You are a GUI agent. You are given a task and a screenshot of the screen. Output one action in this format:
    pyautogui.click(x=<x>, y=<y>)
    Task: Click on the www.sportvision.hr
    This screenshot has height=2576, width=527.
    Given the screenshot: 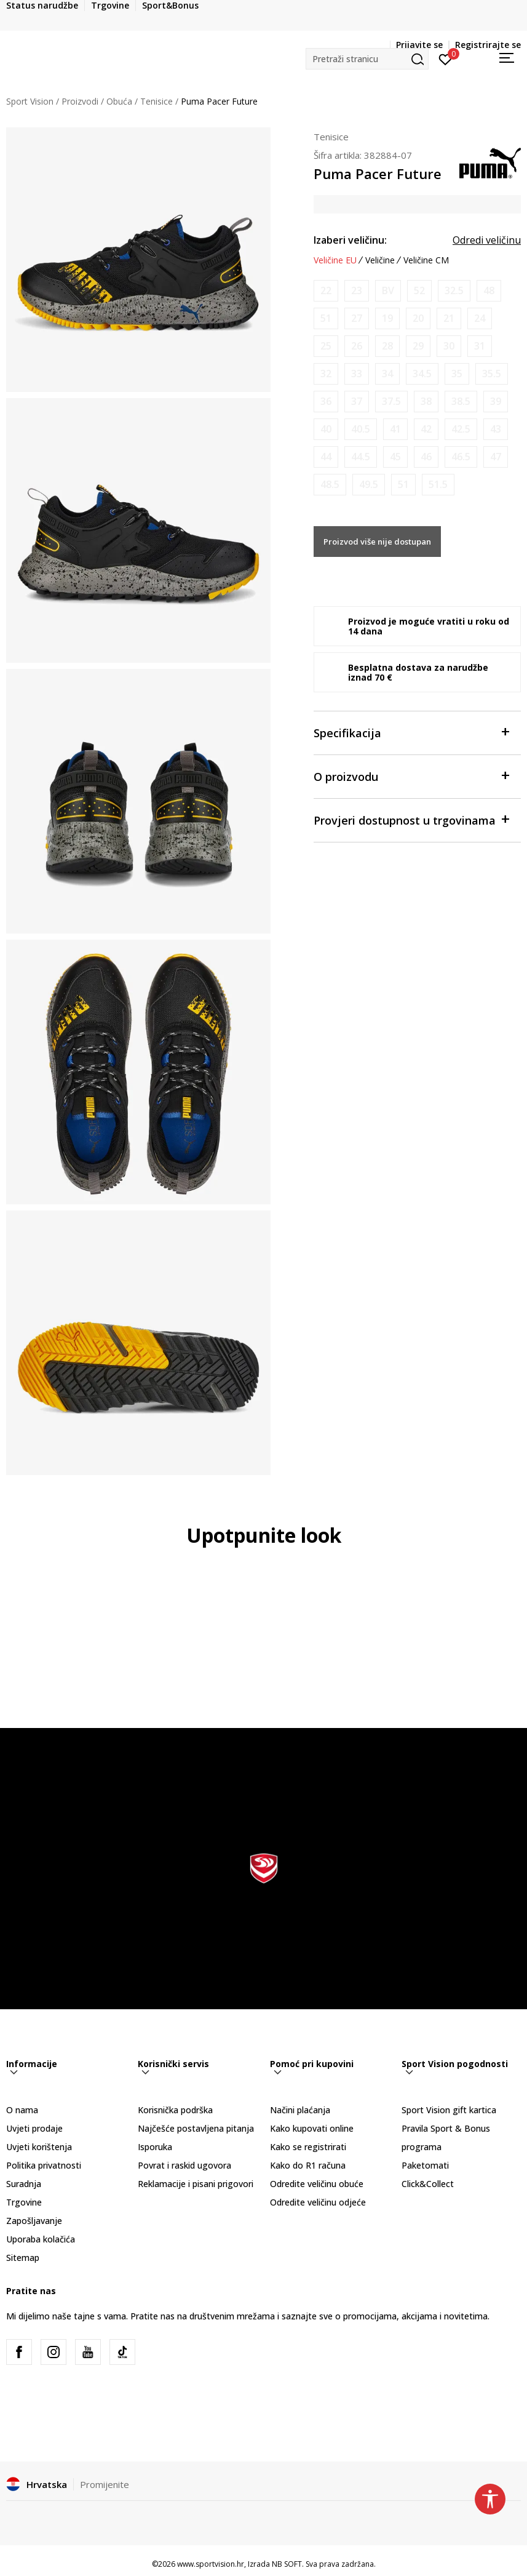 What is the action you would take?
    pyautogui.click(x=210, y=2564)
    